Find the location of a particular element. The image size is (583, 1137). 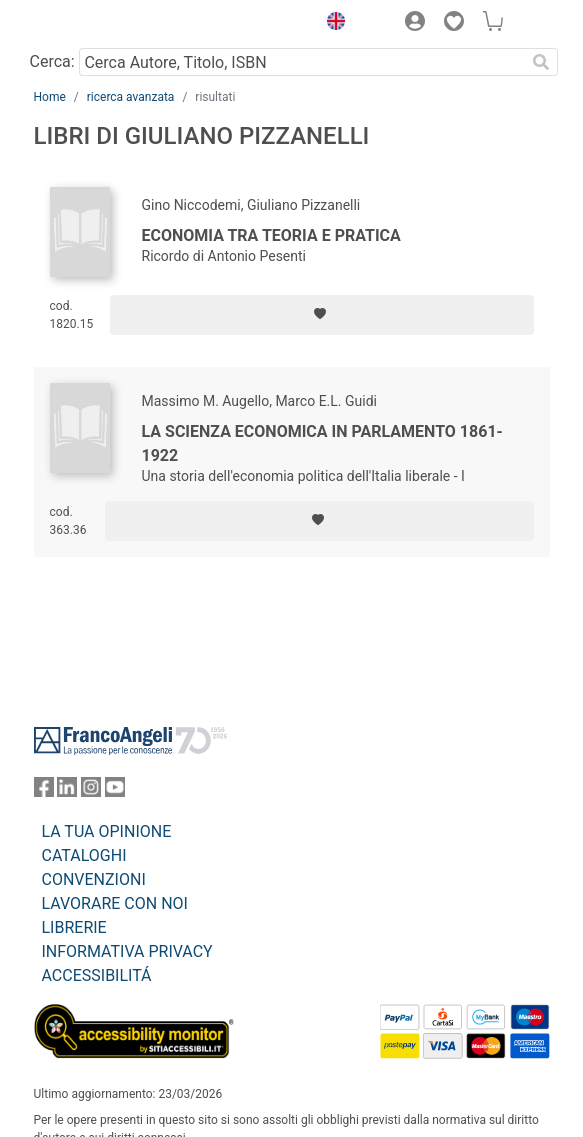

[FrancoAngeli su Linkedin] is located at coordinates (67, 791).